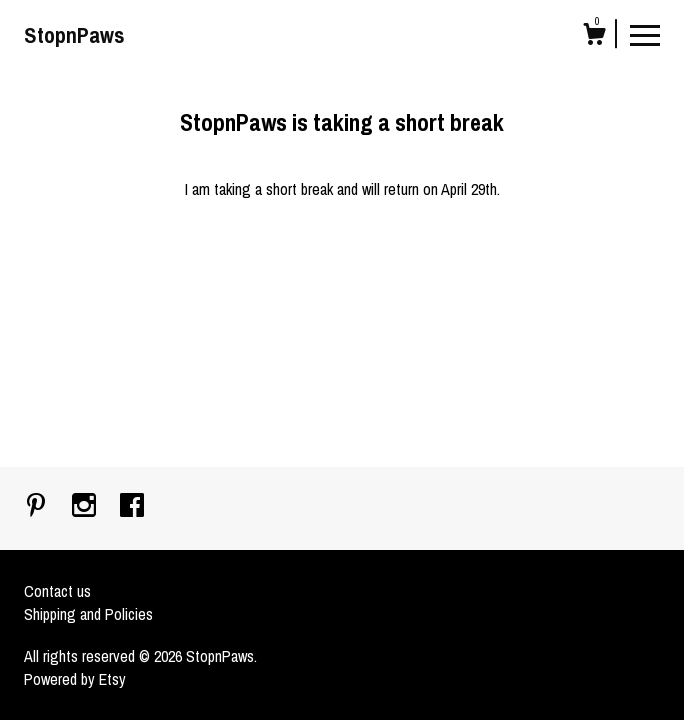 This screenshot has width=684, height=720. What do you see at coordinates (594, 37) in the screenshot?
I see `[Cart]` at bounding box center [594, 37].